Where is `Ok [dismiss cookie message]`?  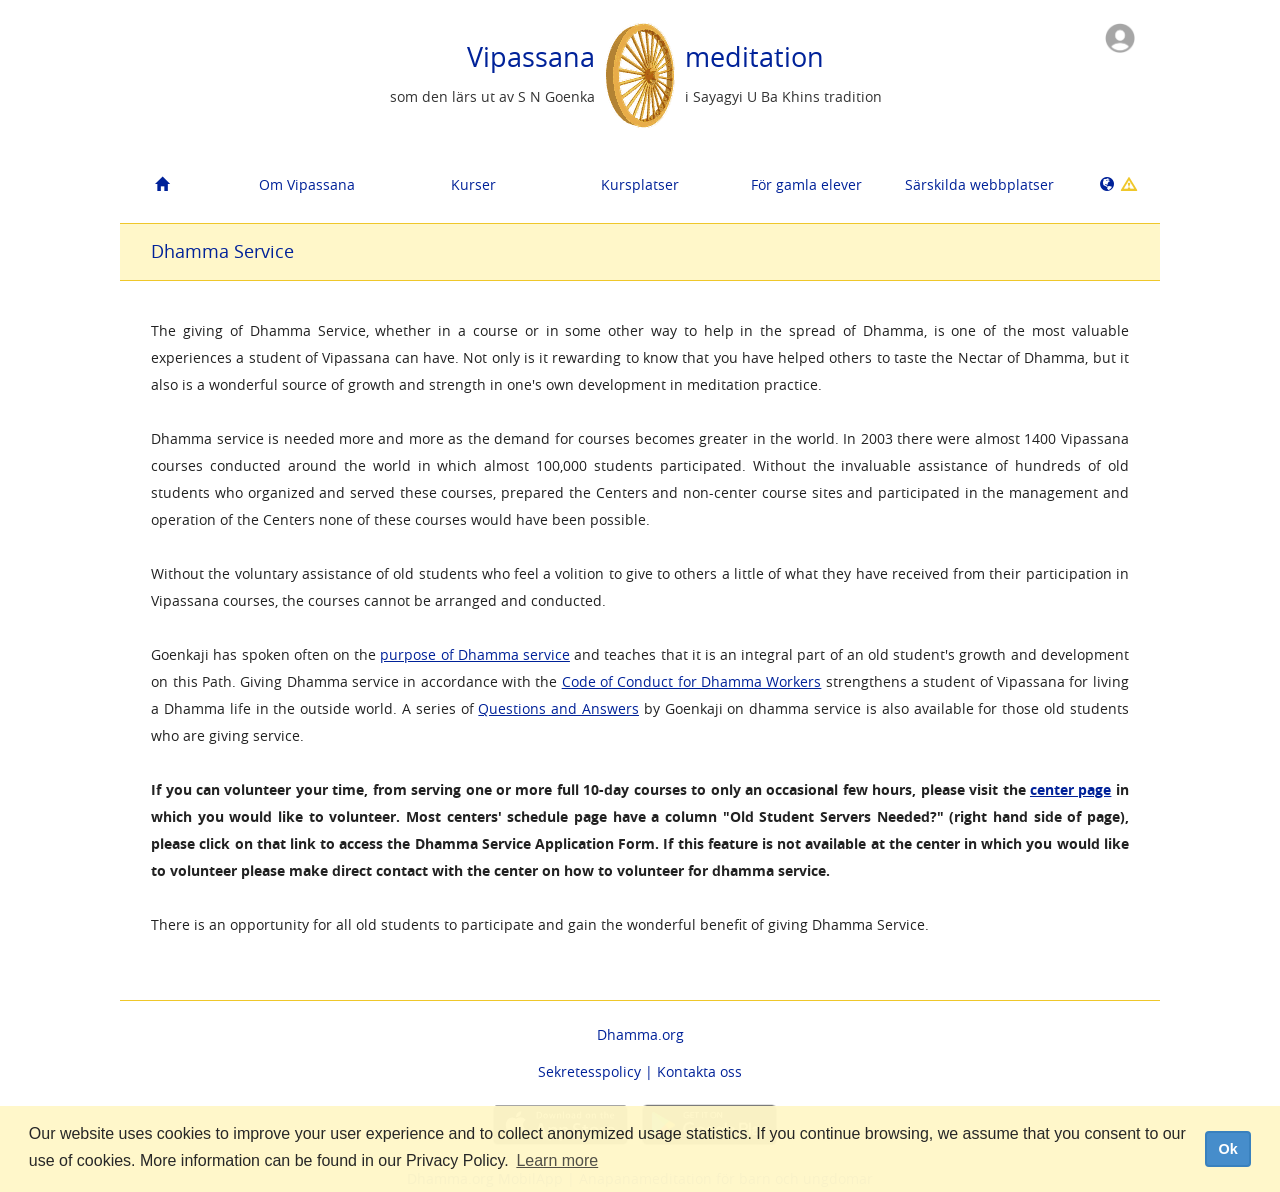 Ok [dismiss cookie message] is located at coordinates (1227, 1149).